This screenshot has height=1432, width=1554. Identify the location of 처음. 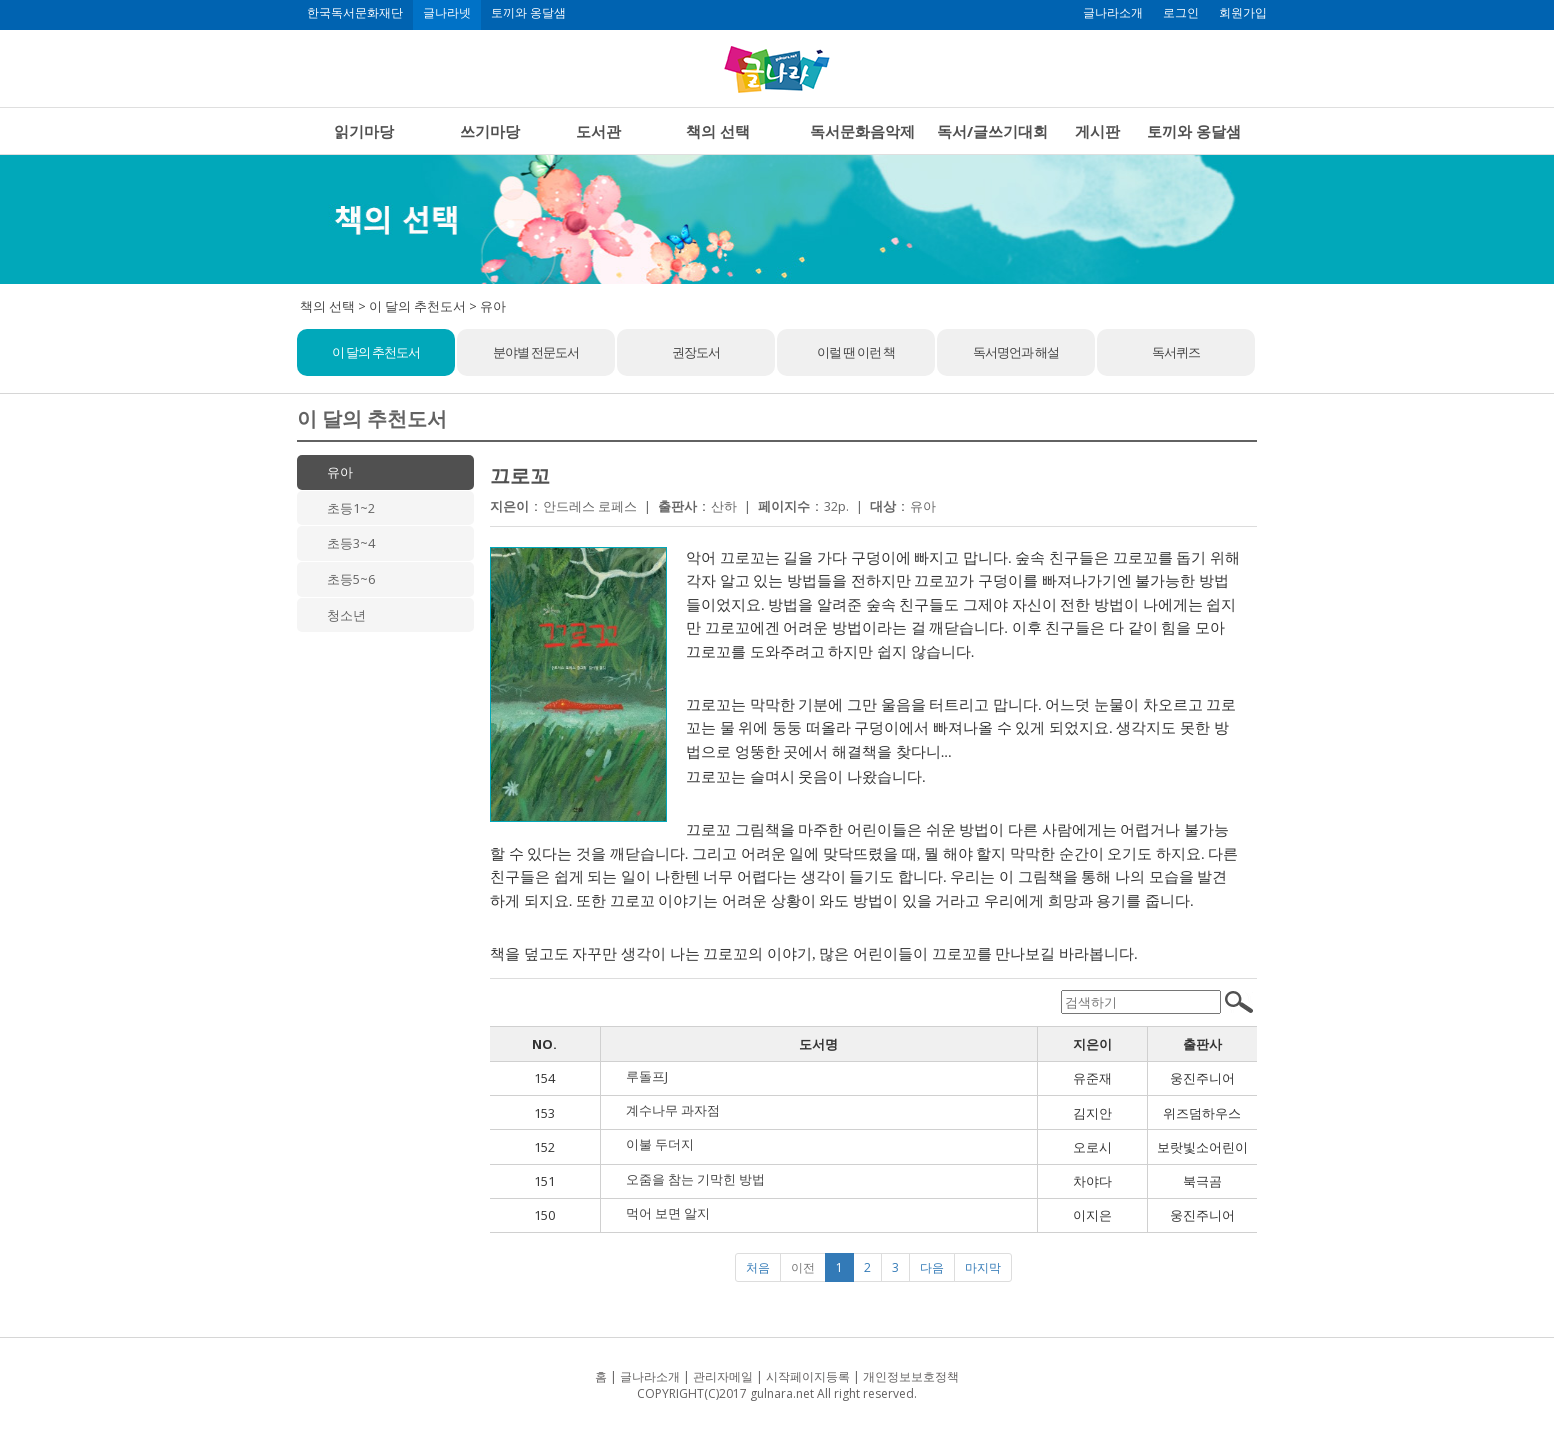
(758, 1267).